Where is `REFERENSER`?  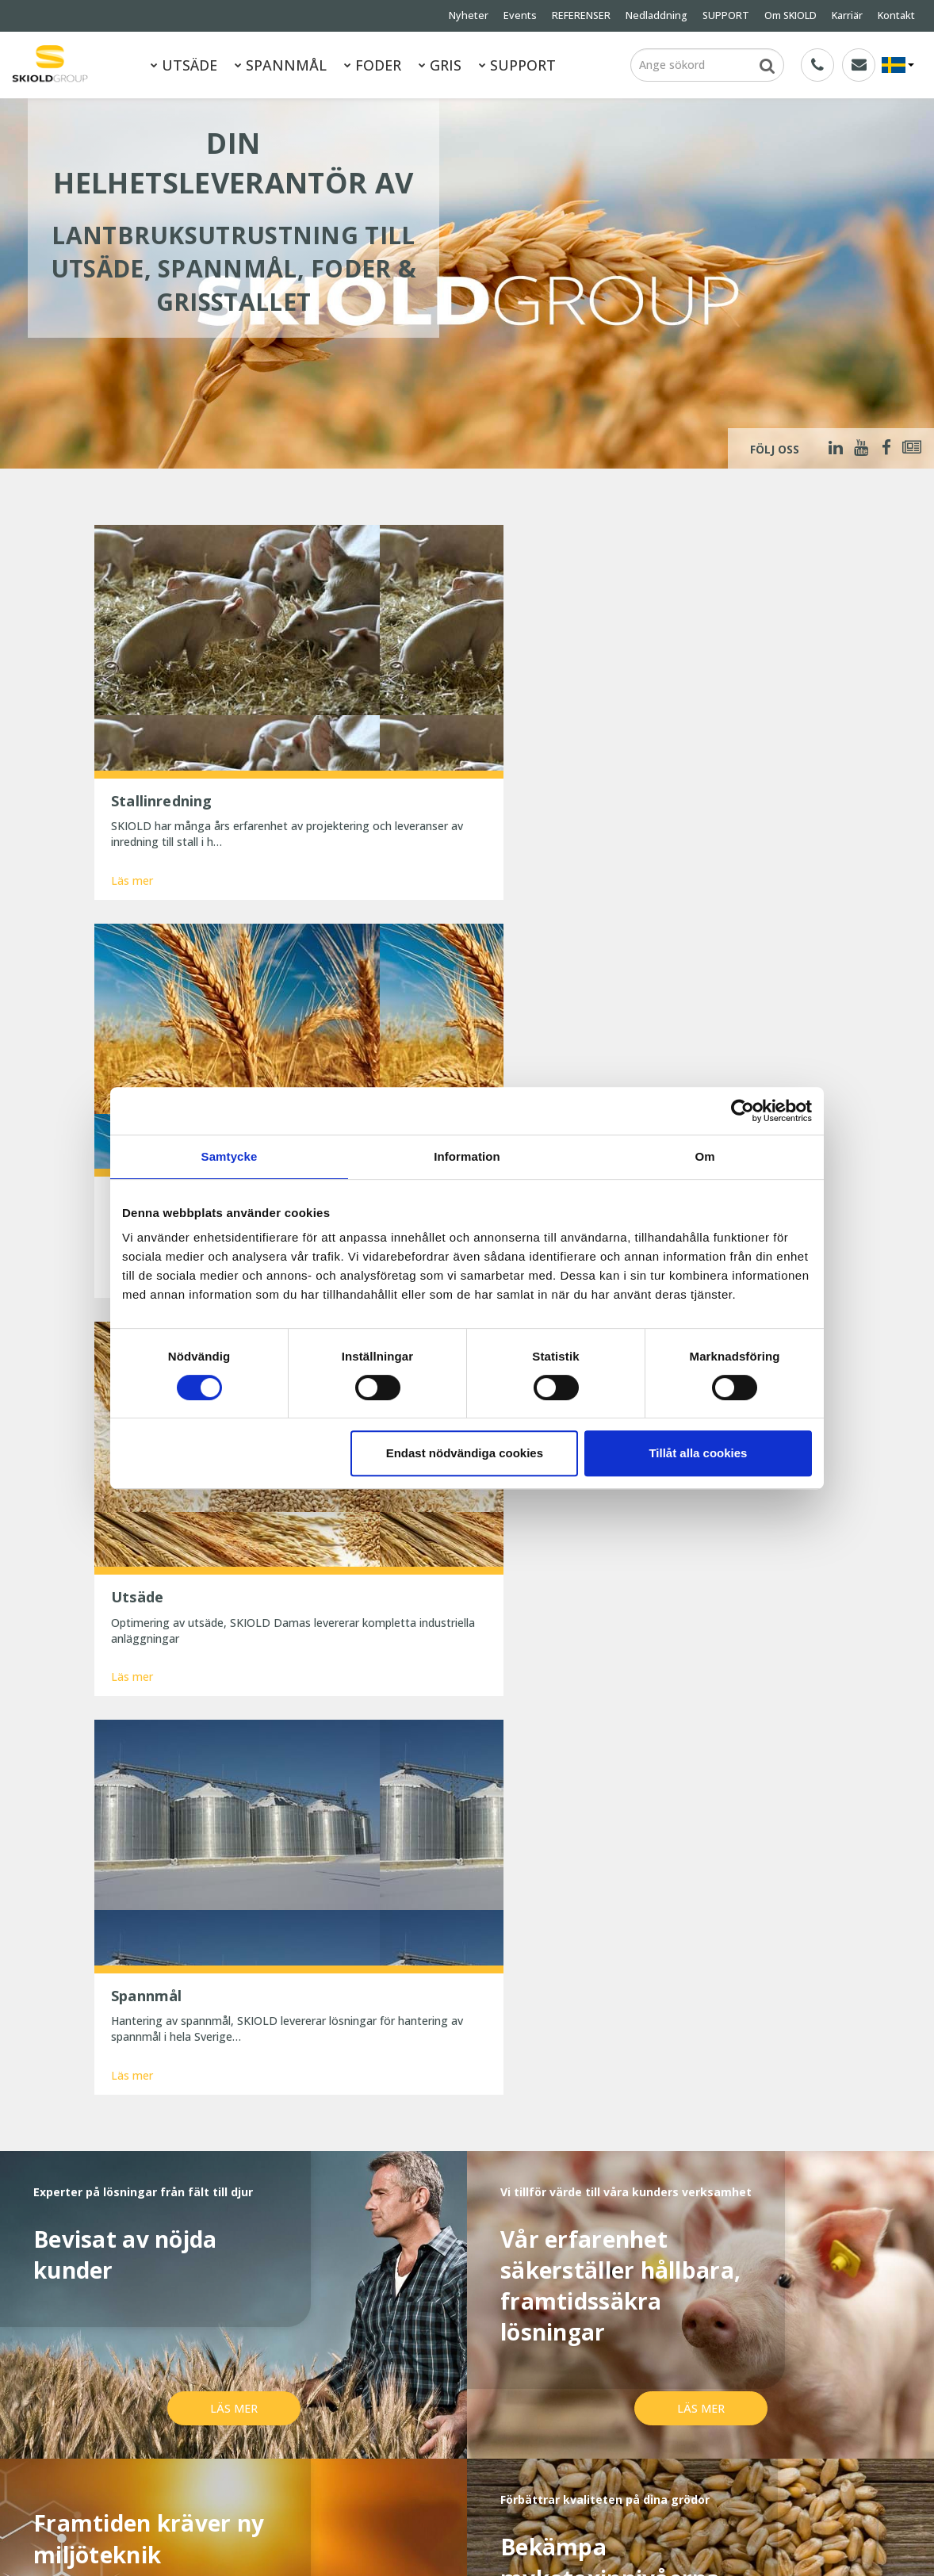 REFERENSER is located at coordinates (581, 15).